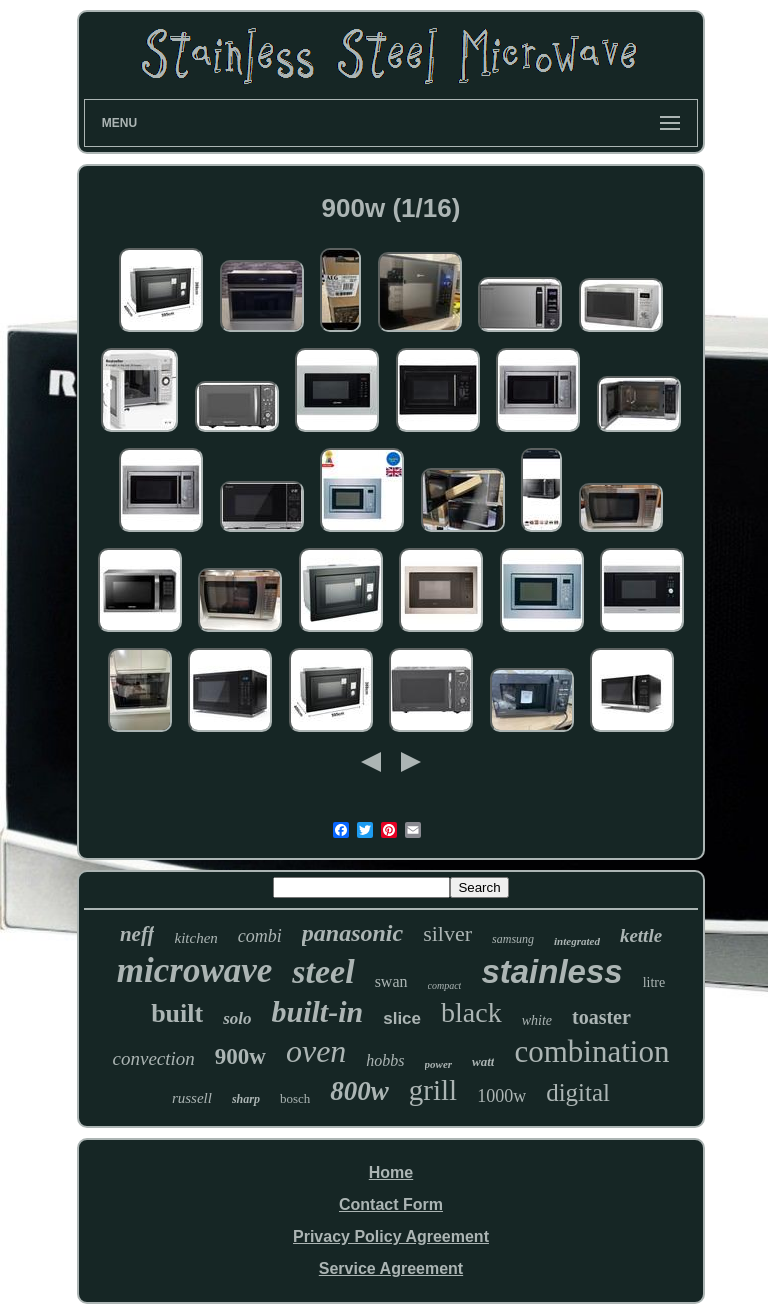 The width and height of the screenshot is (768, 1304). Describe the element at coordinates (471, 1012) in the screenshot. I see `black` at that location.